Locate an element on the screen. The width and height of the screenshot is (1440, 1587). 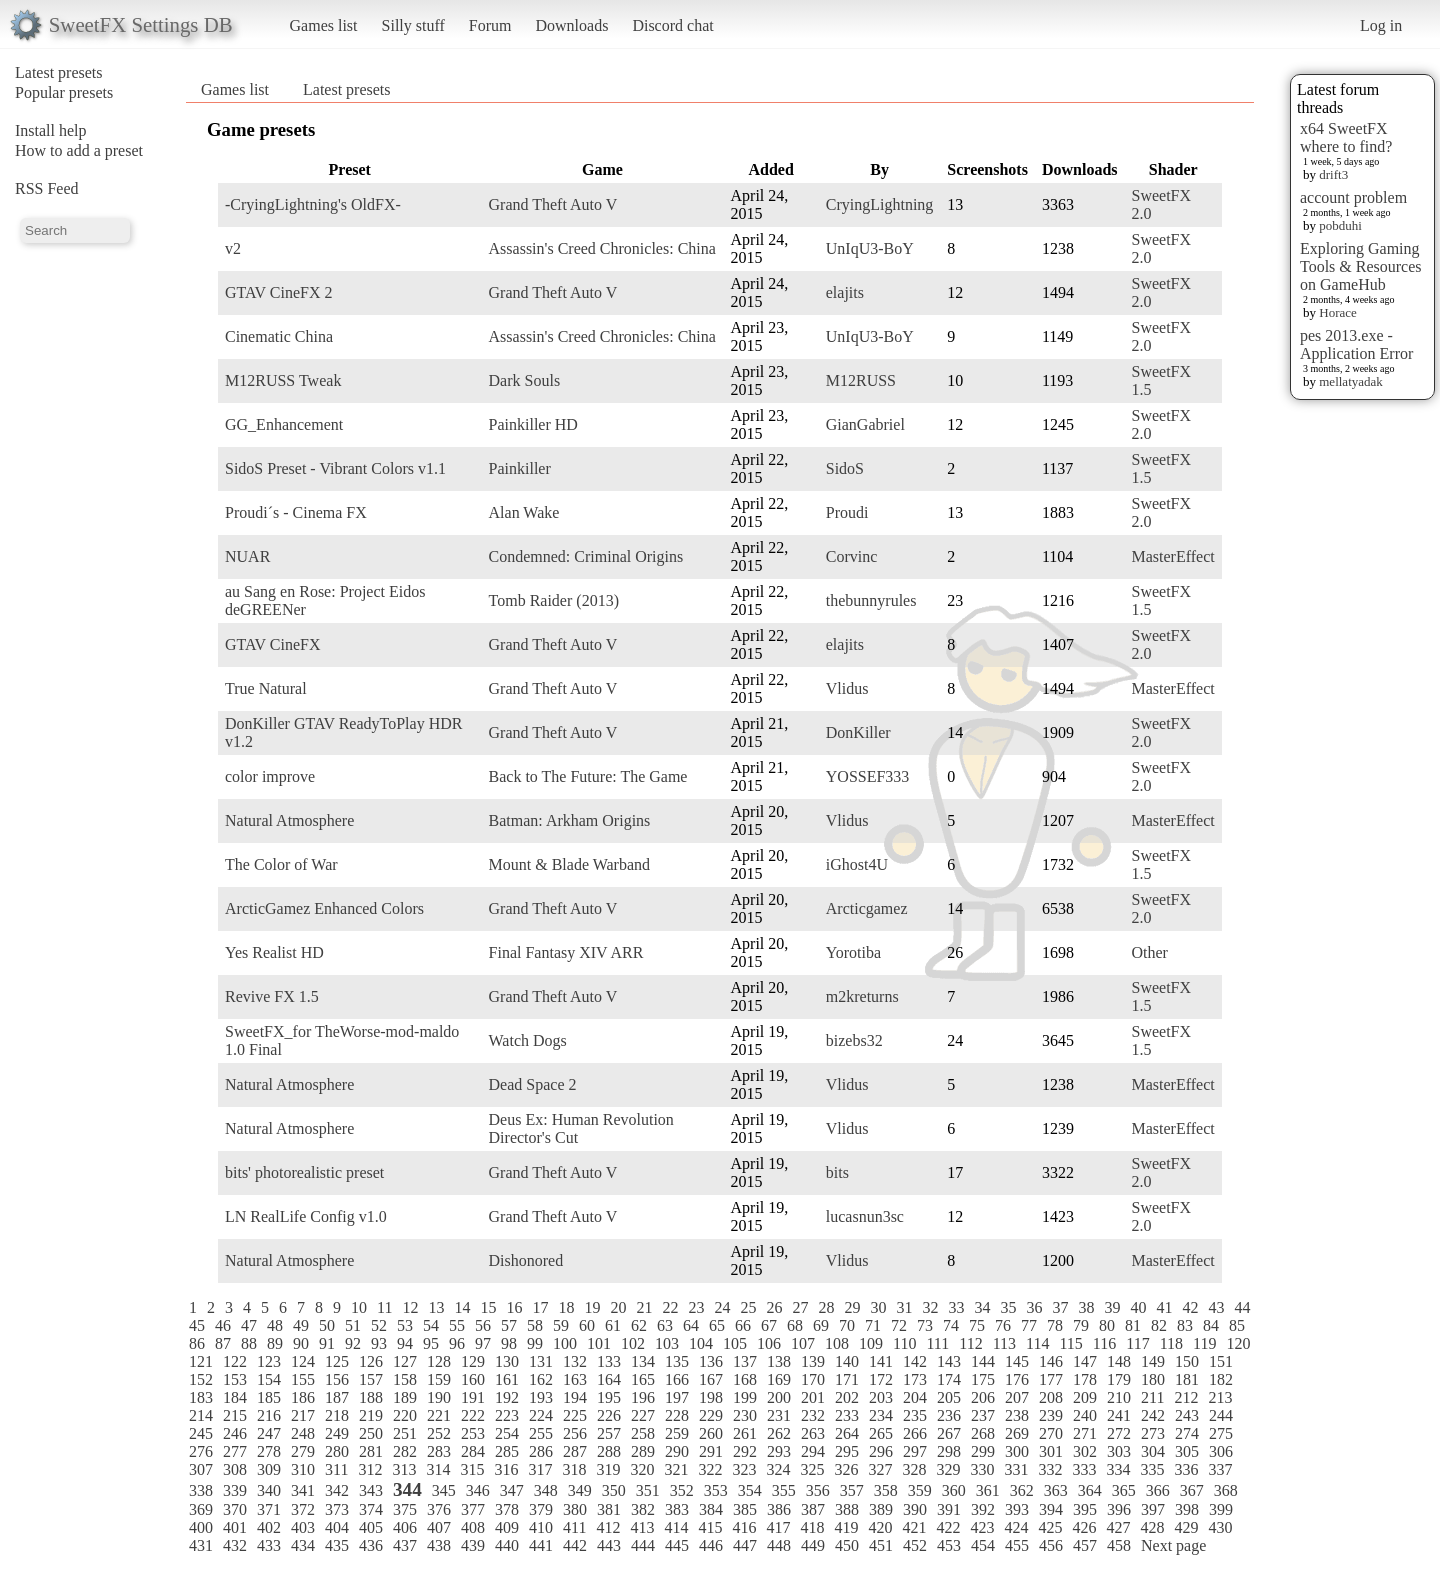
442 is located at coordinates (575, 1545).